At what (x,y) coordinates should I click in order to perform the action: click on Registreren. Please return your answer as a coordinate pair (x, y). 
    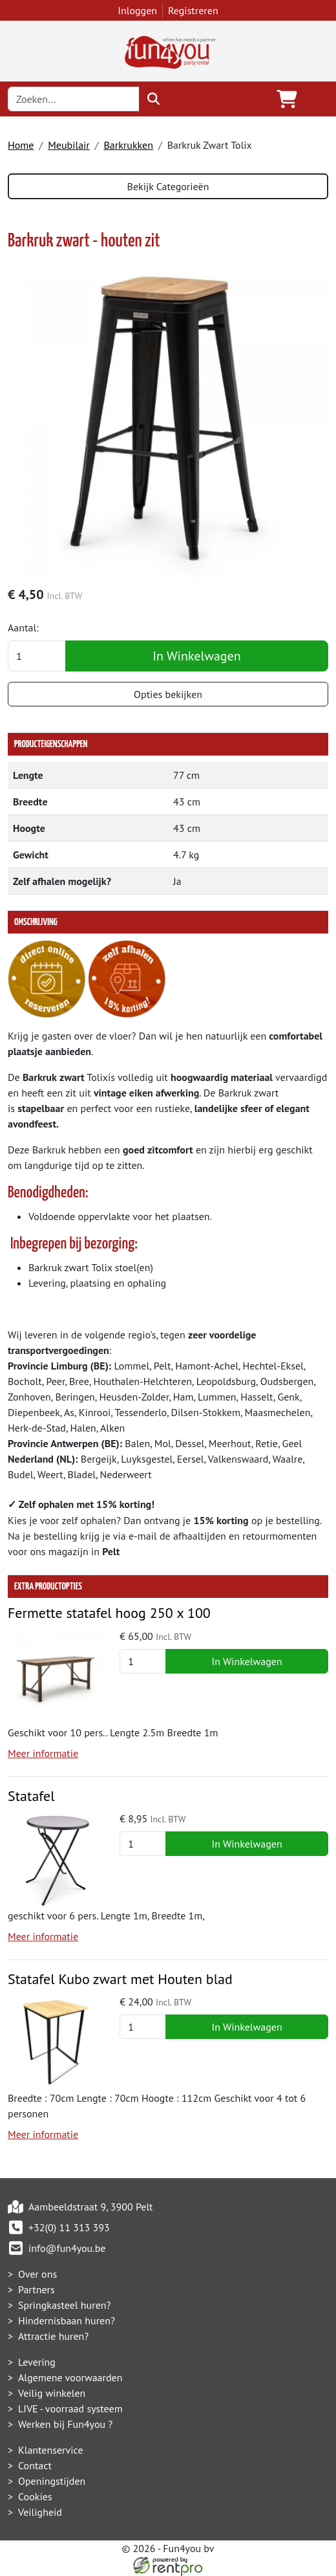
    Looking at the image, I should click on (193, 10).